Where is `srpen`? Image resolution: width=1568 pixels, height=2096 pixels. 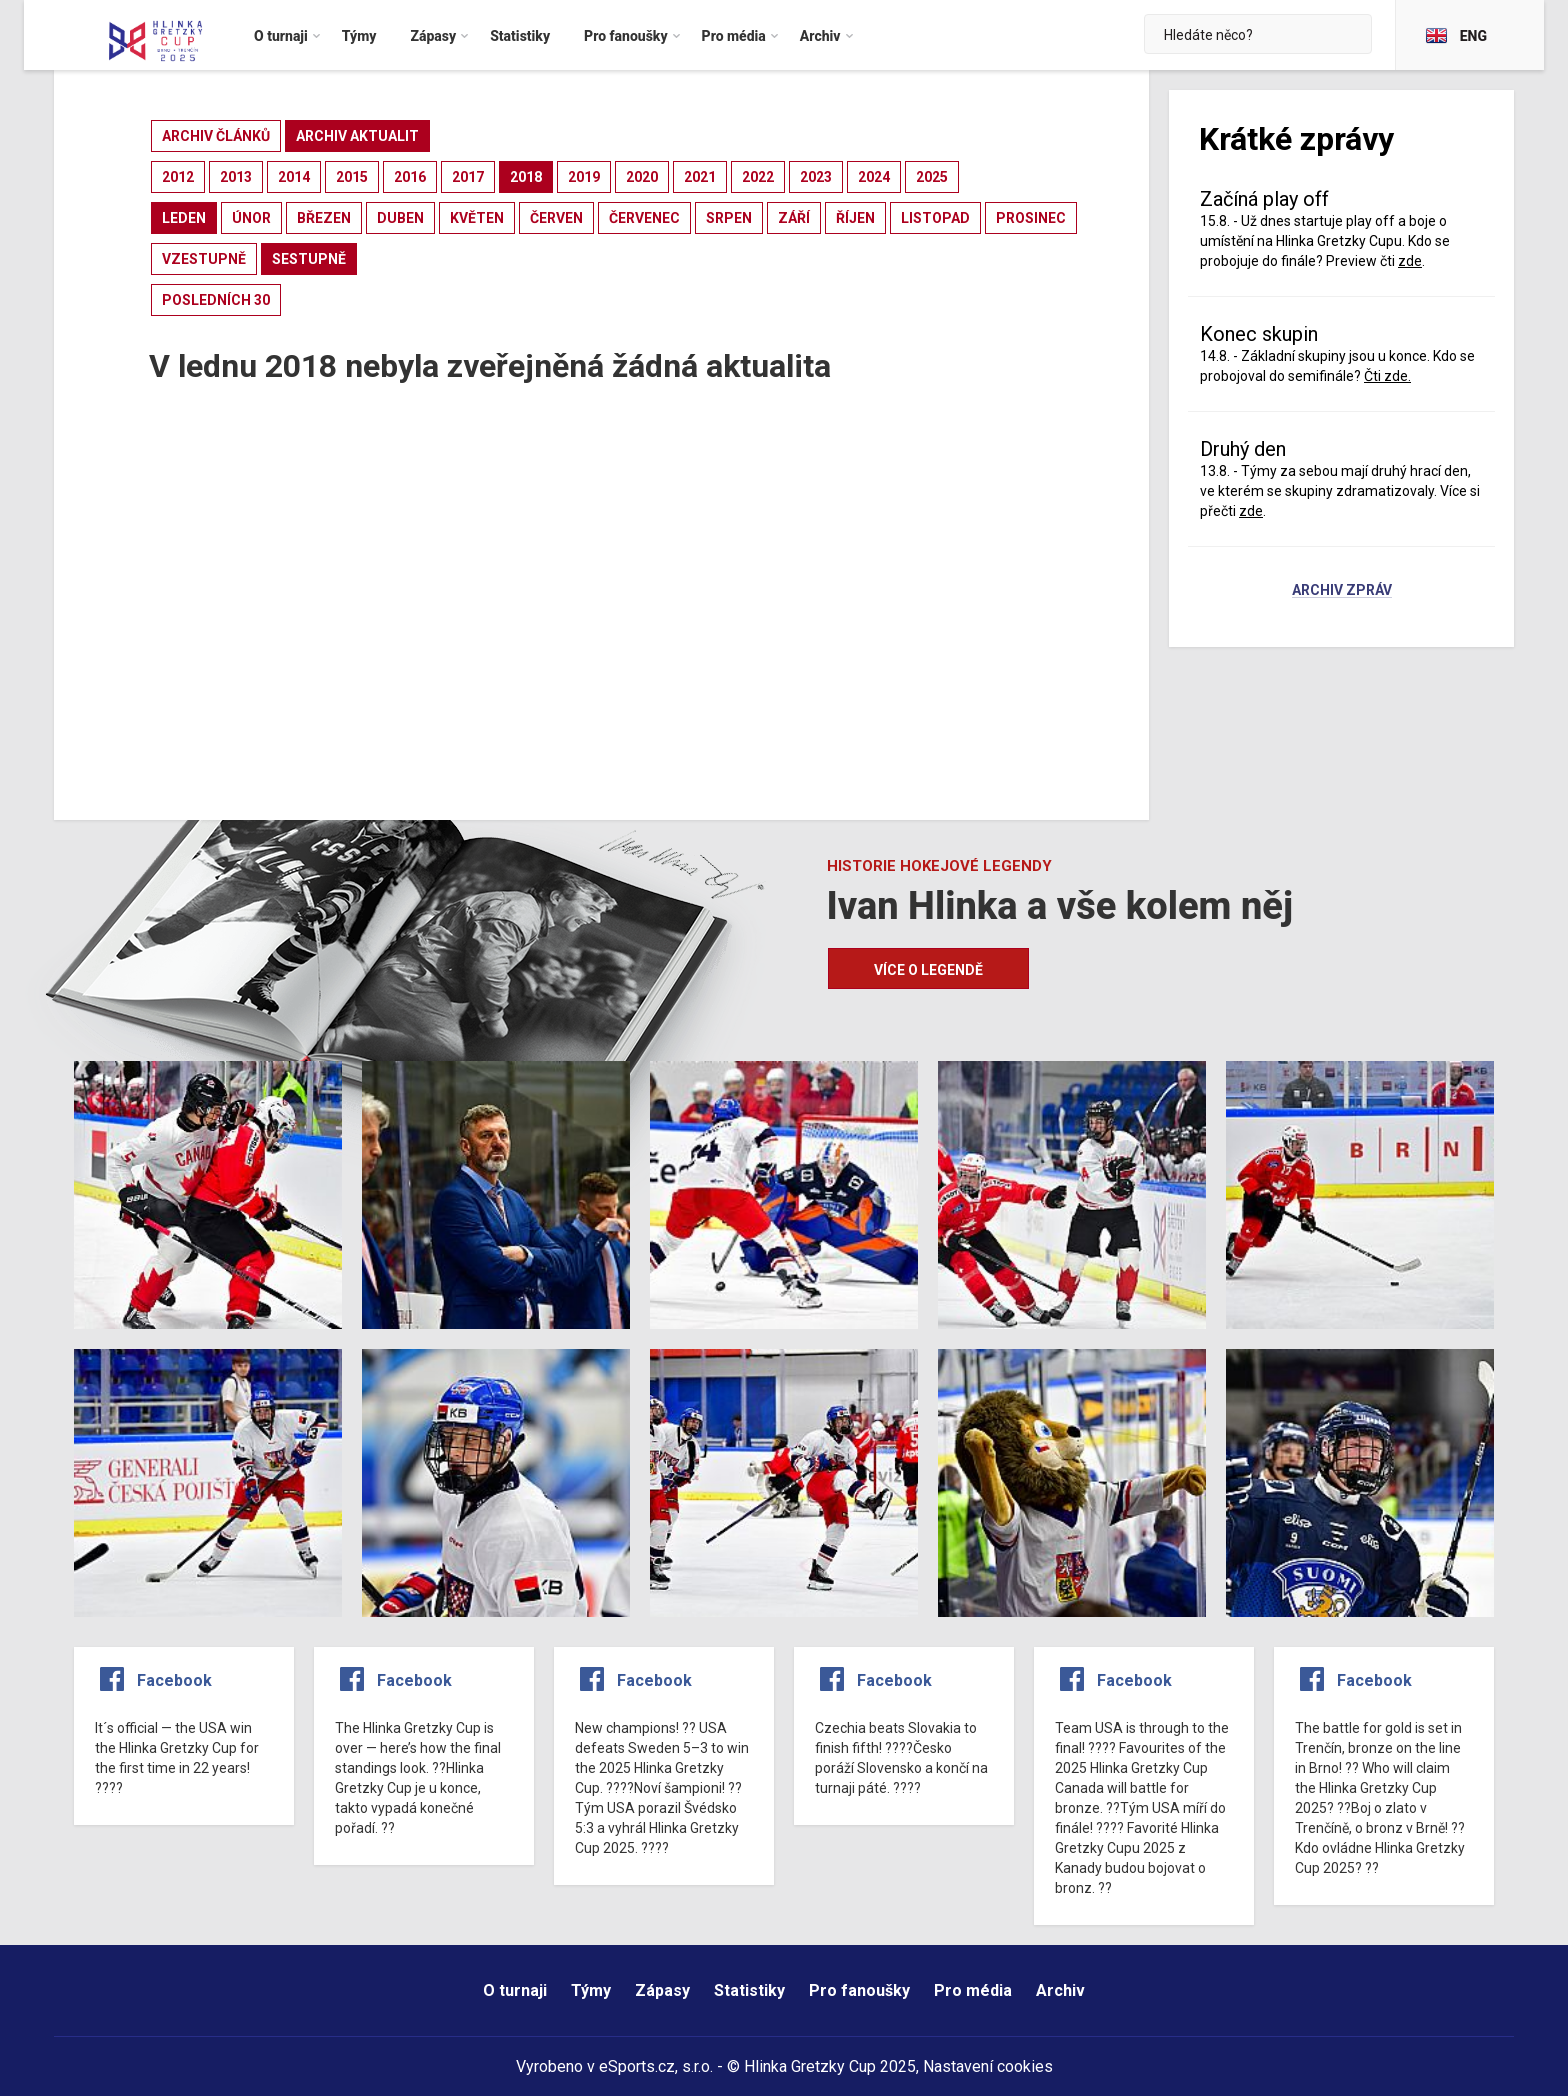
srpen is located at coordinates (729, 218).